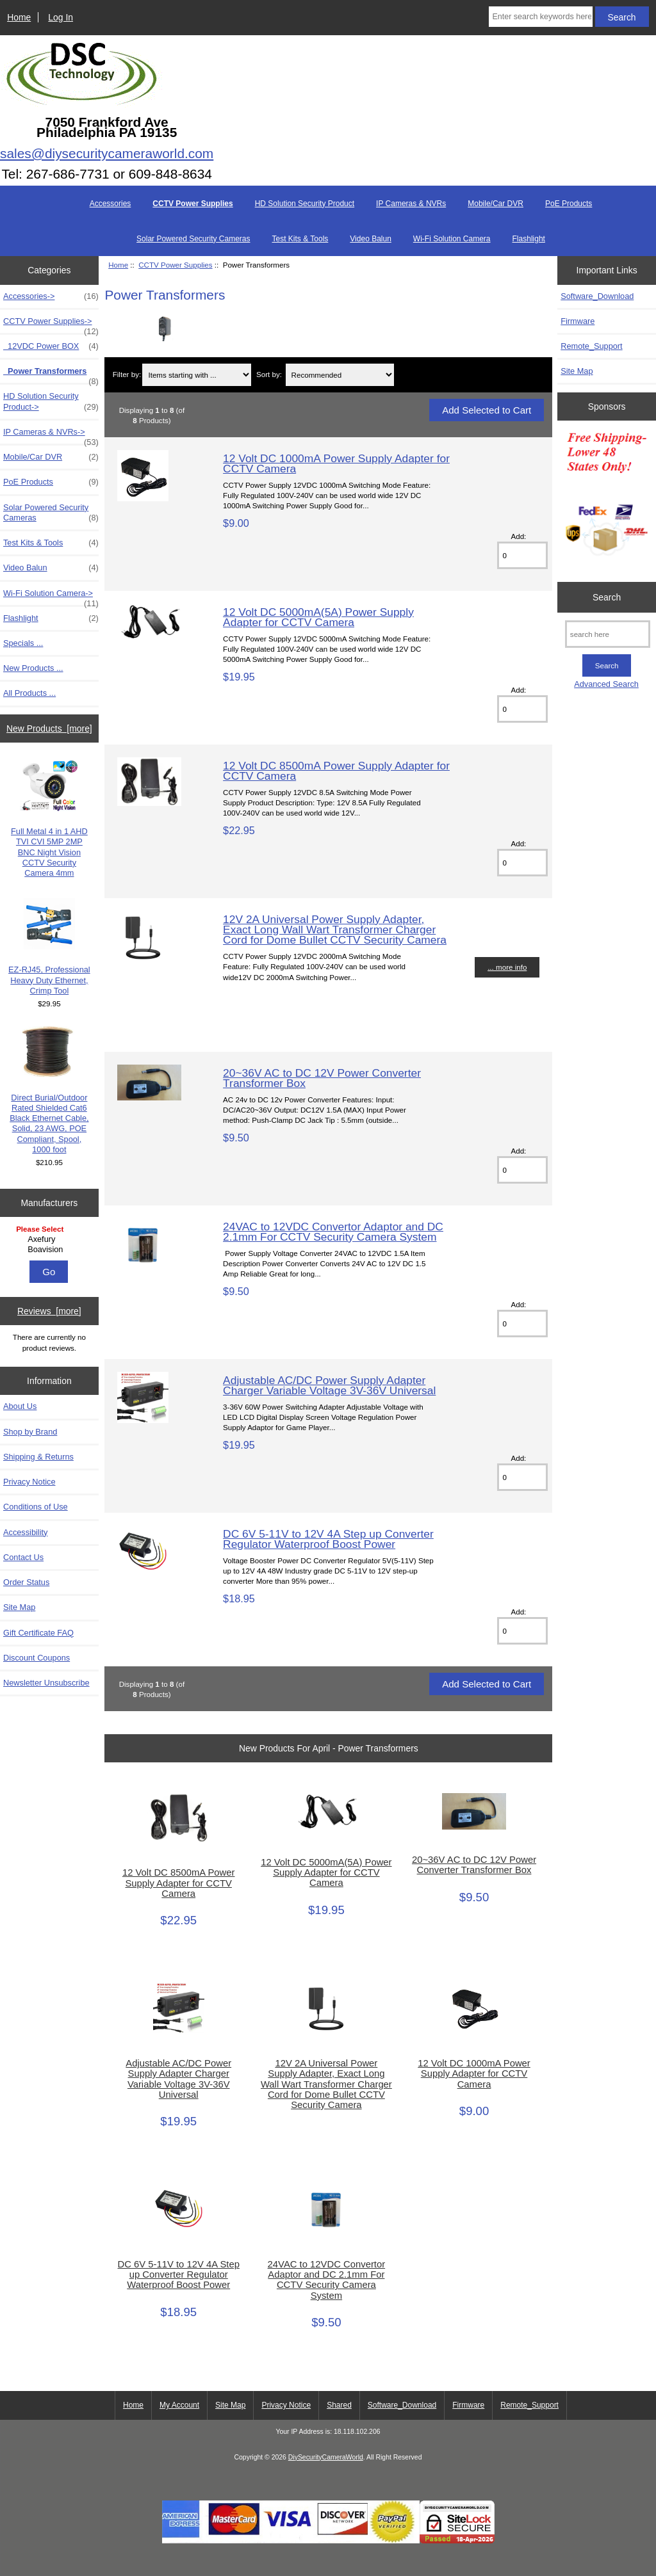 The image size is (656, 2576). Describe the element at coordinates (51, 435) in the screenshot. I see `IP Cameras & NVRs->` at that location.